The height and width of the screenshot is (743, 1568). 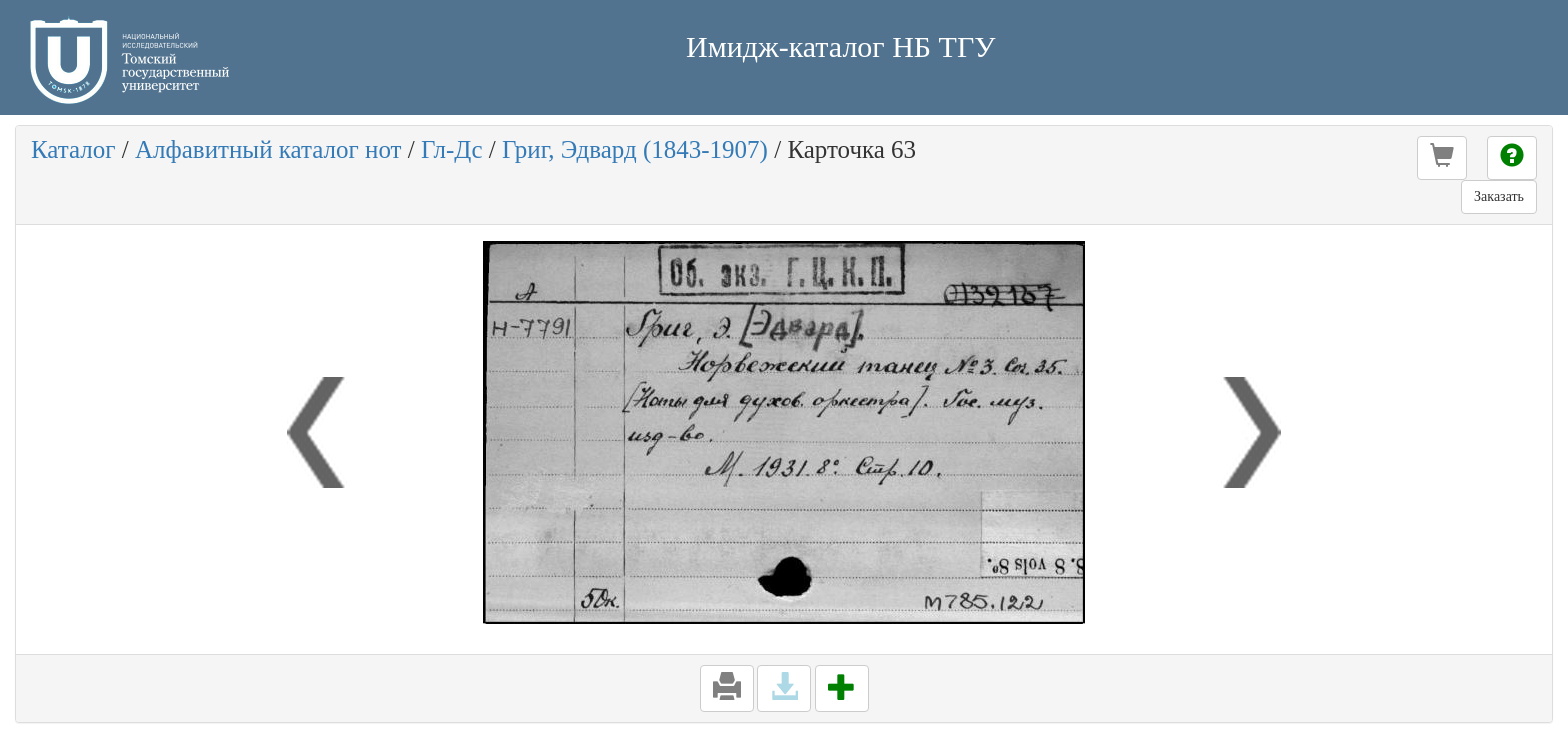 What do you see at coordinates (1499, 196) in the screenshot?
I see `Заказать [button]` at bounding box center [1499, 196].